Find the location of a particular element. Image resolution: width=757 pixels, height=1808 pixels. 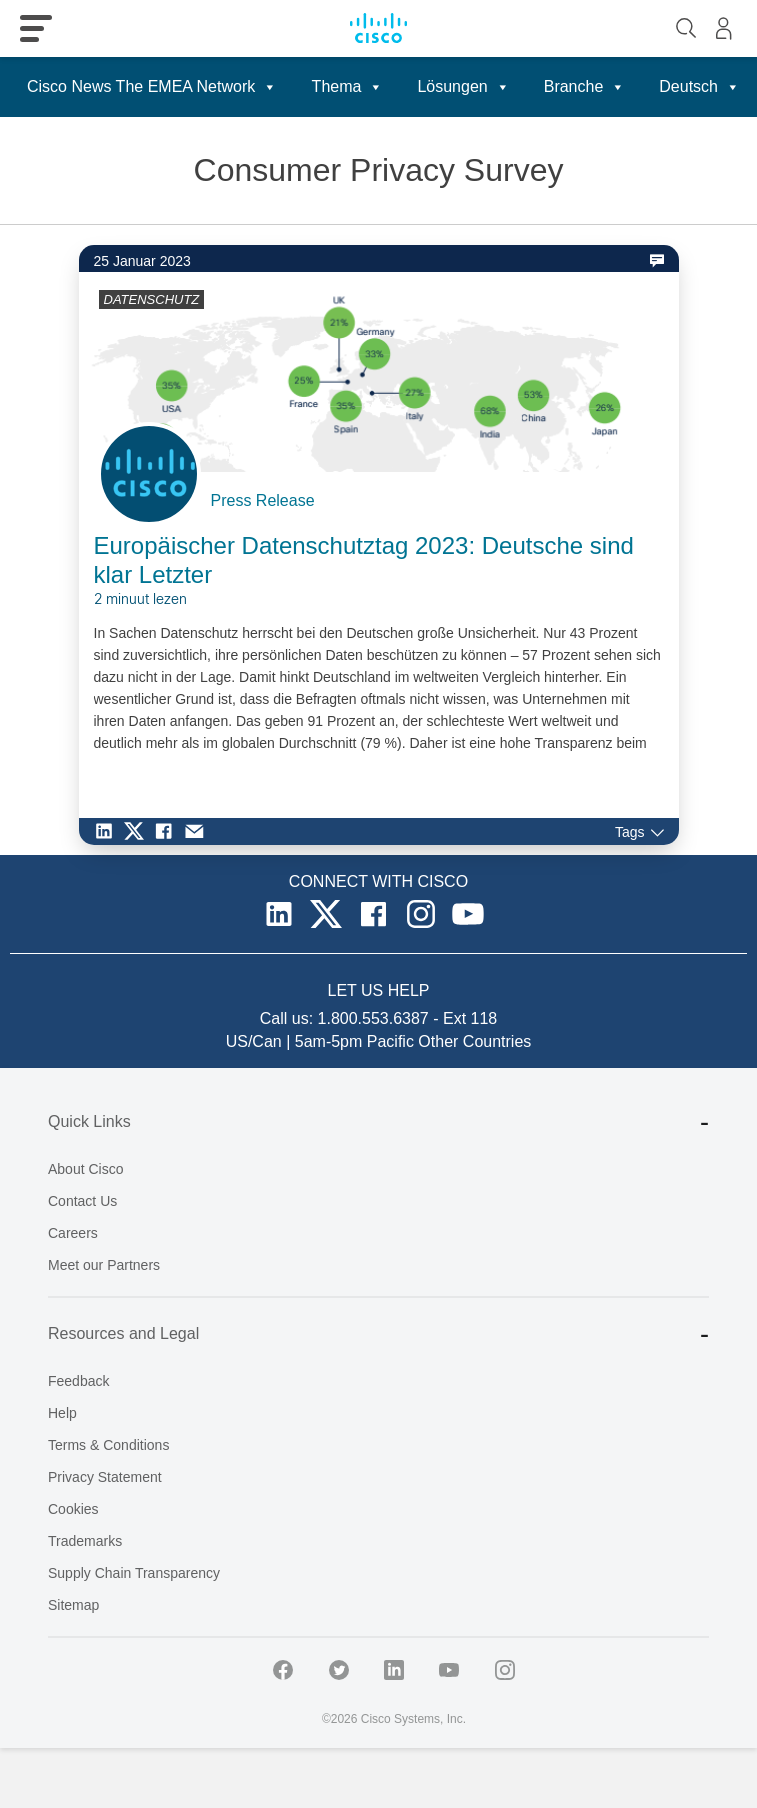

Thema is located at coordinates (348, 87).